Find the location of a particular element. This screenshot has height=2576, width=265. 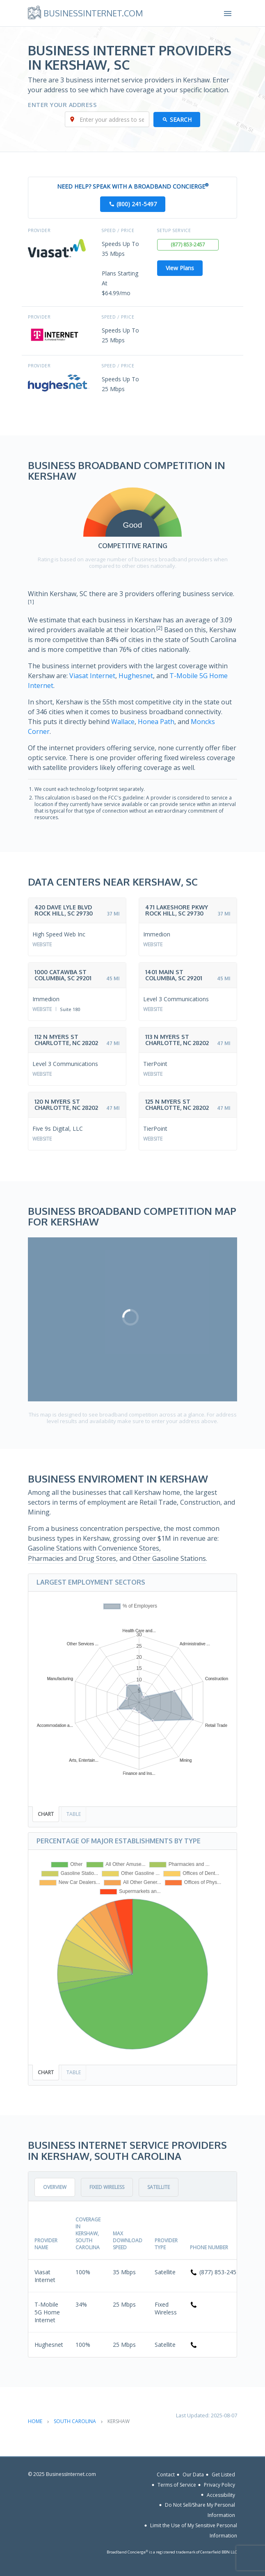

(800) 241-5497 is located at coordinates (137, 204).